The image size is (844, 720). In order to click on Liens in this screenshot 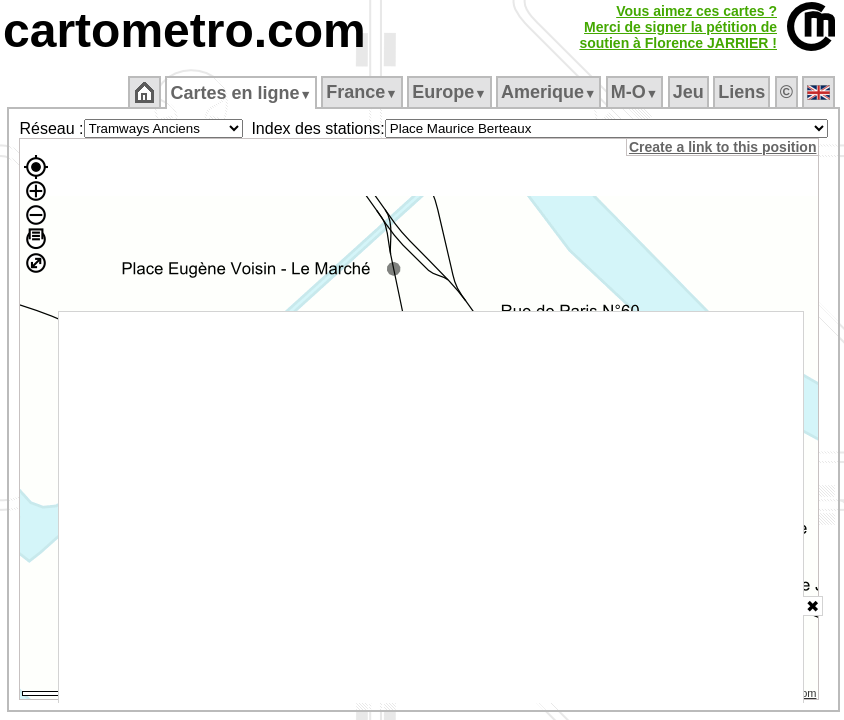, I will do `click(741, 92)`.